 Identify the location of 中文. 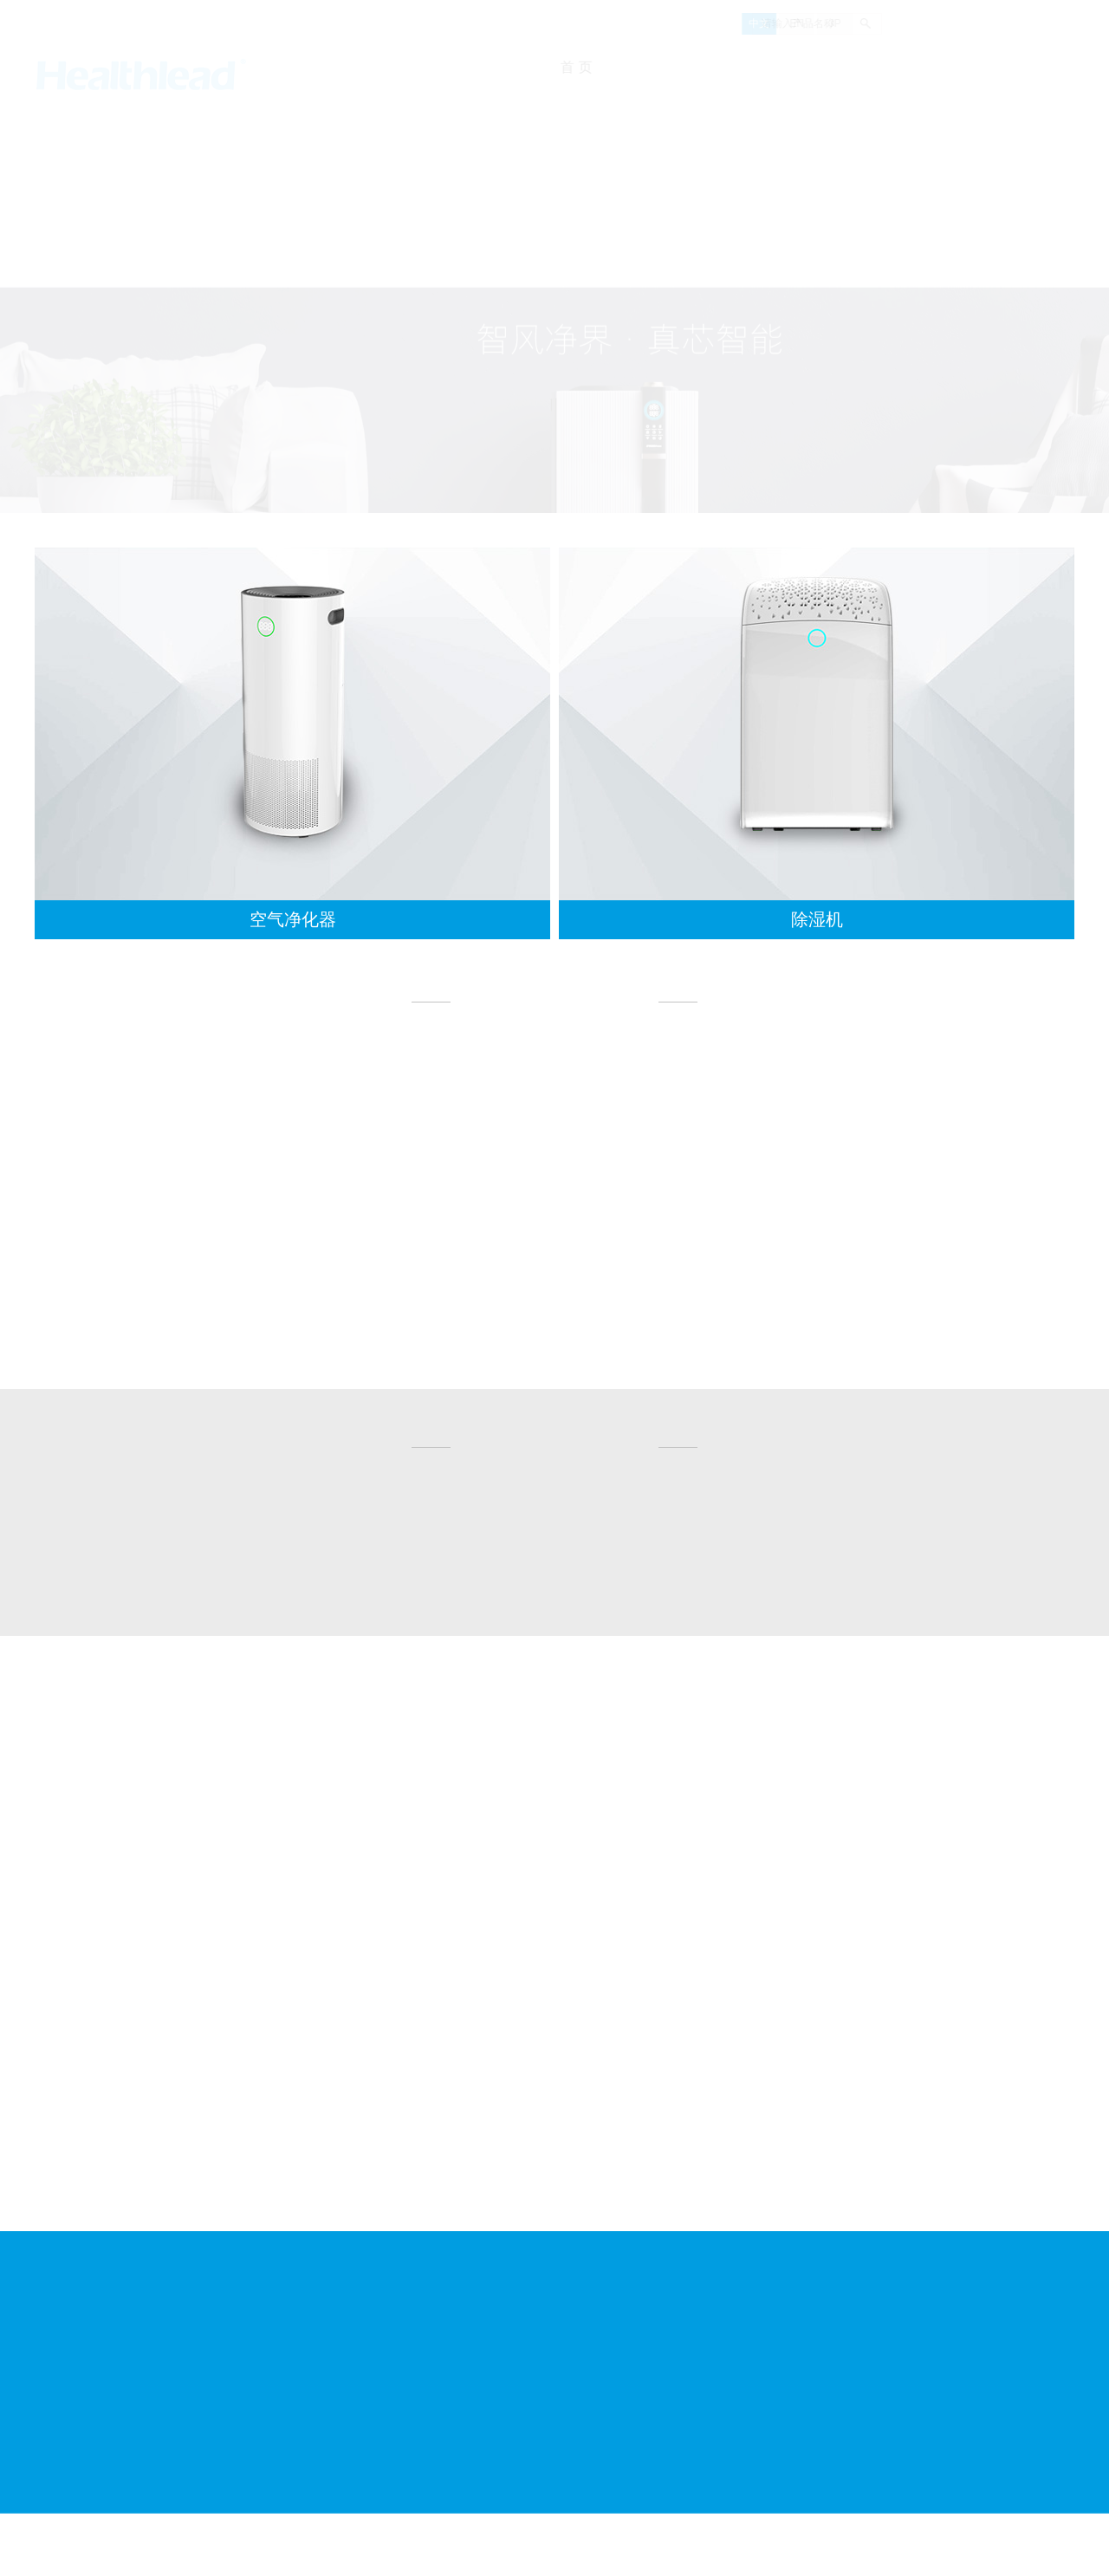
(708, 23).